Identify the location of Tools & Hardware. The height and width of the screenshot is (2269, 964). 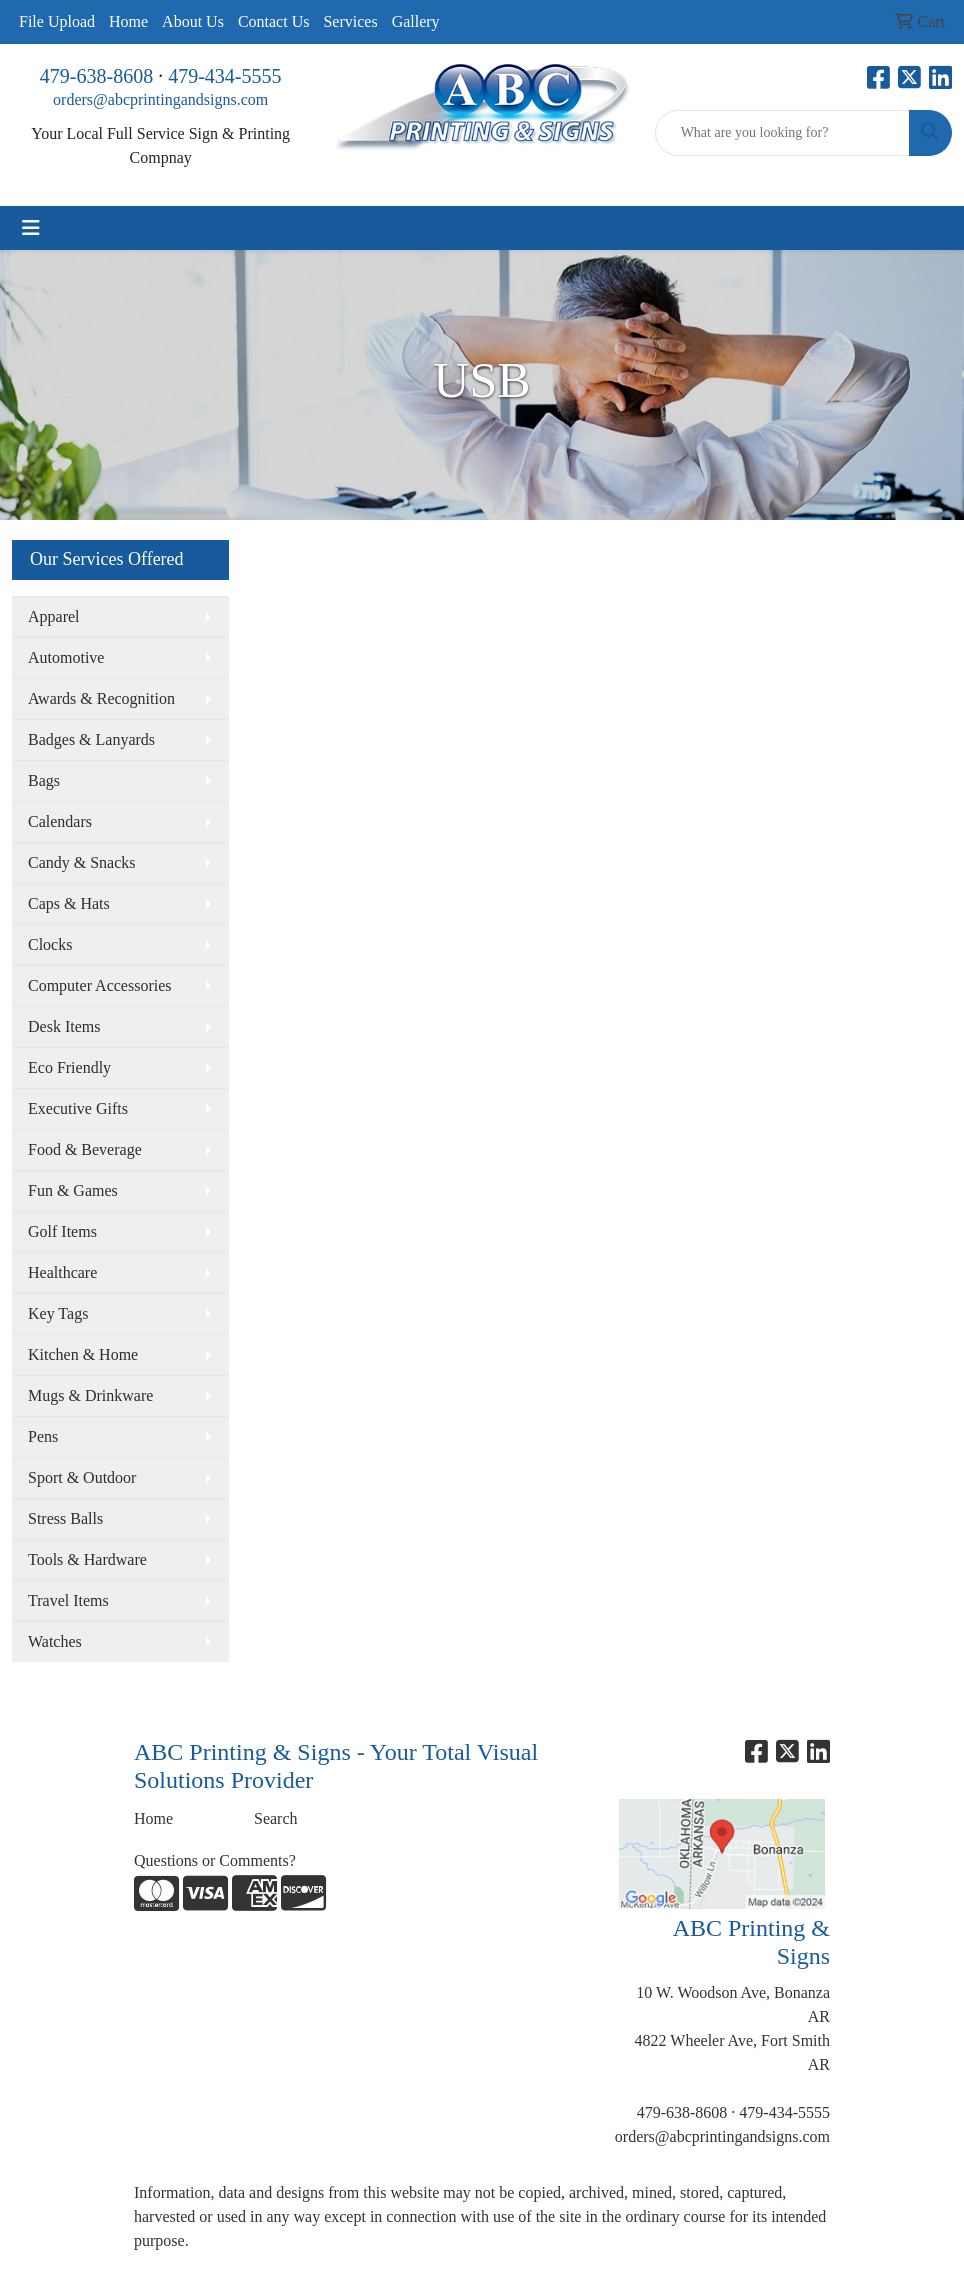
(87, 1559).